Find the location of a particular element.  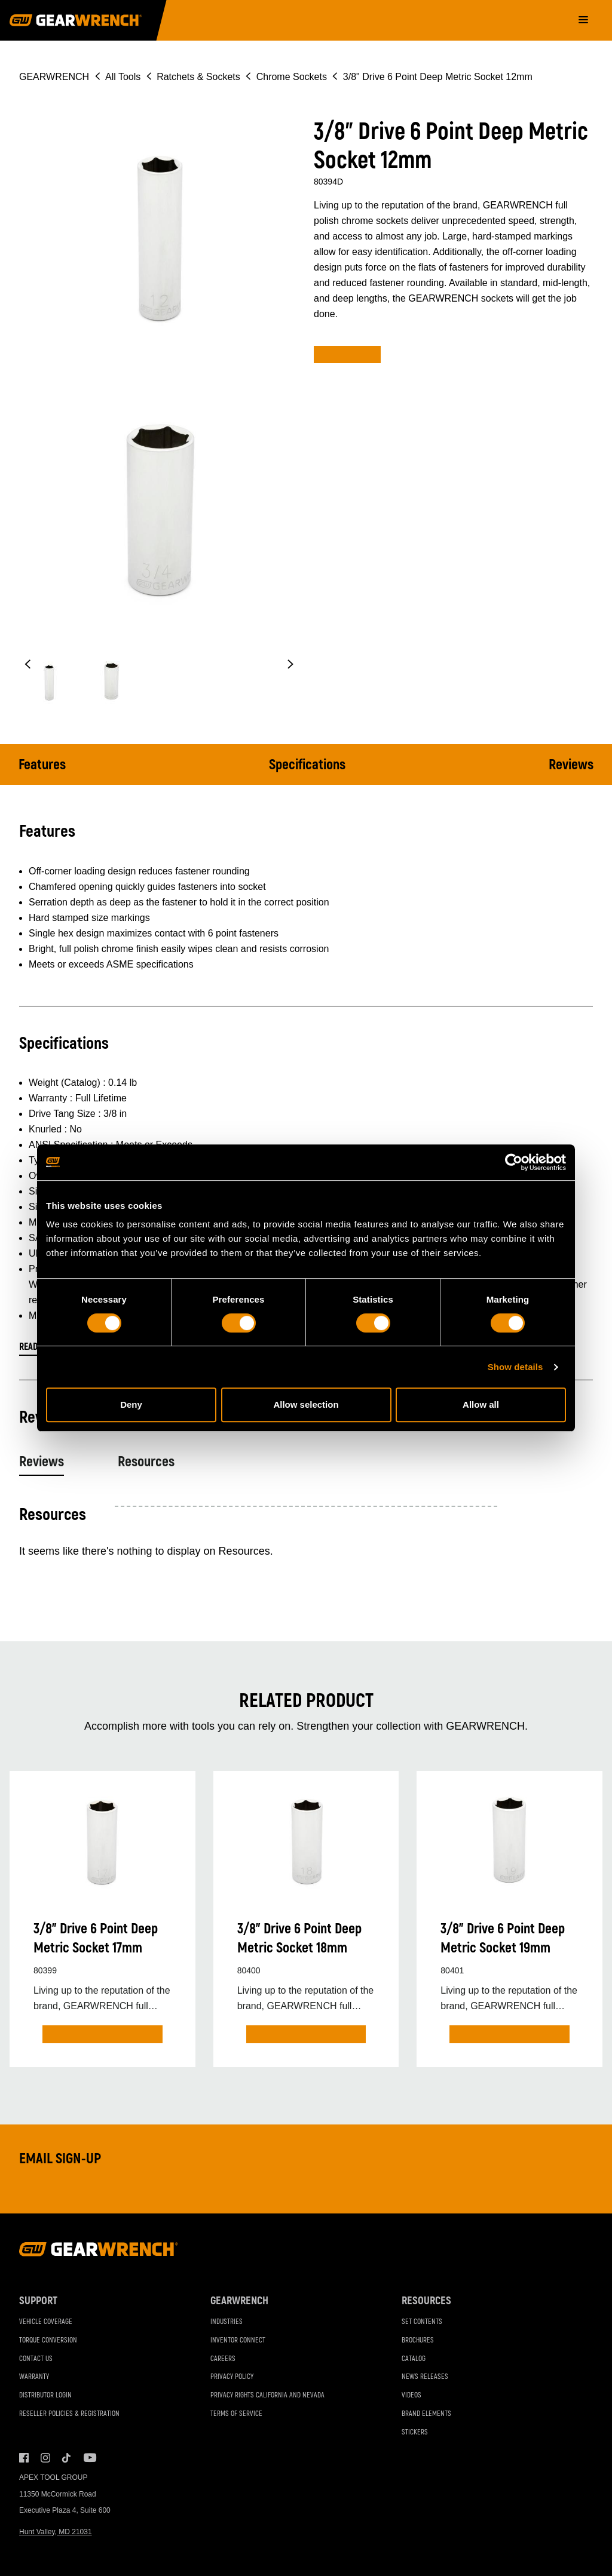

Catalog is located at coordinates (414, 2358).